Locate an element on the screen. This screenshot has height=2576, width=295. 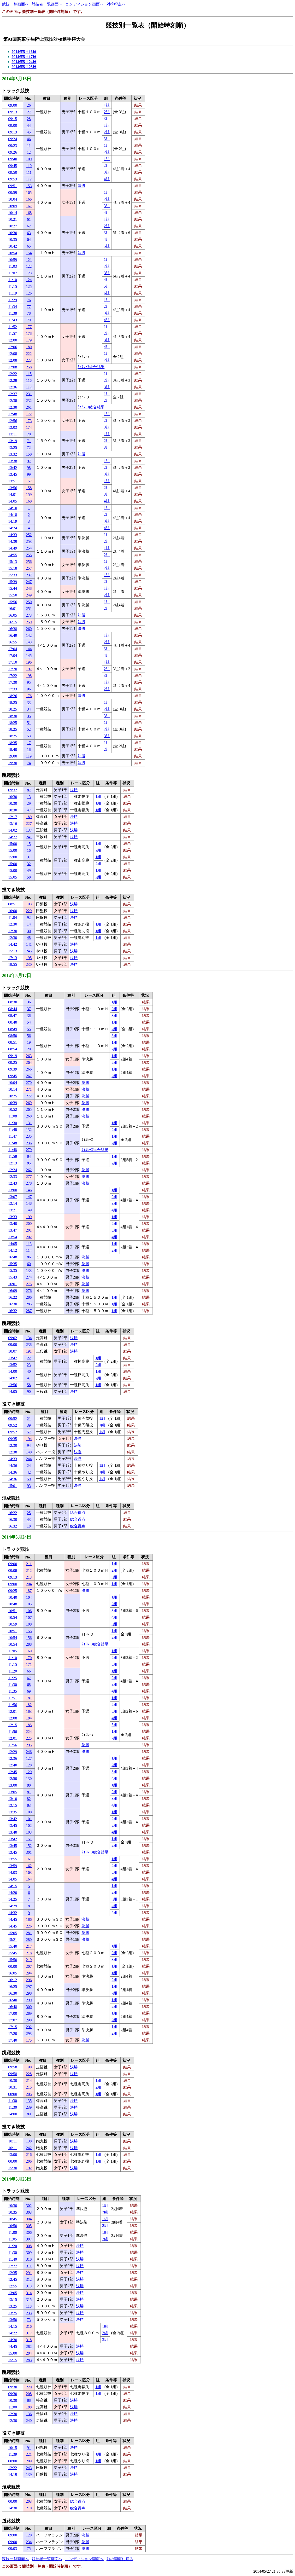
142 is located at coordinates (29, 635).